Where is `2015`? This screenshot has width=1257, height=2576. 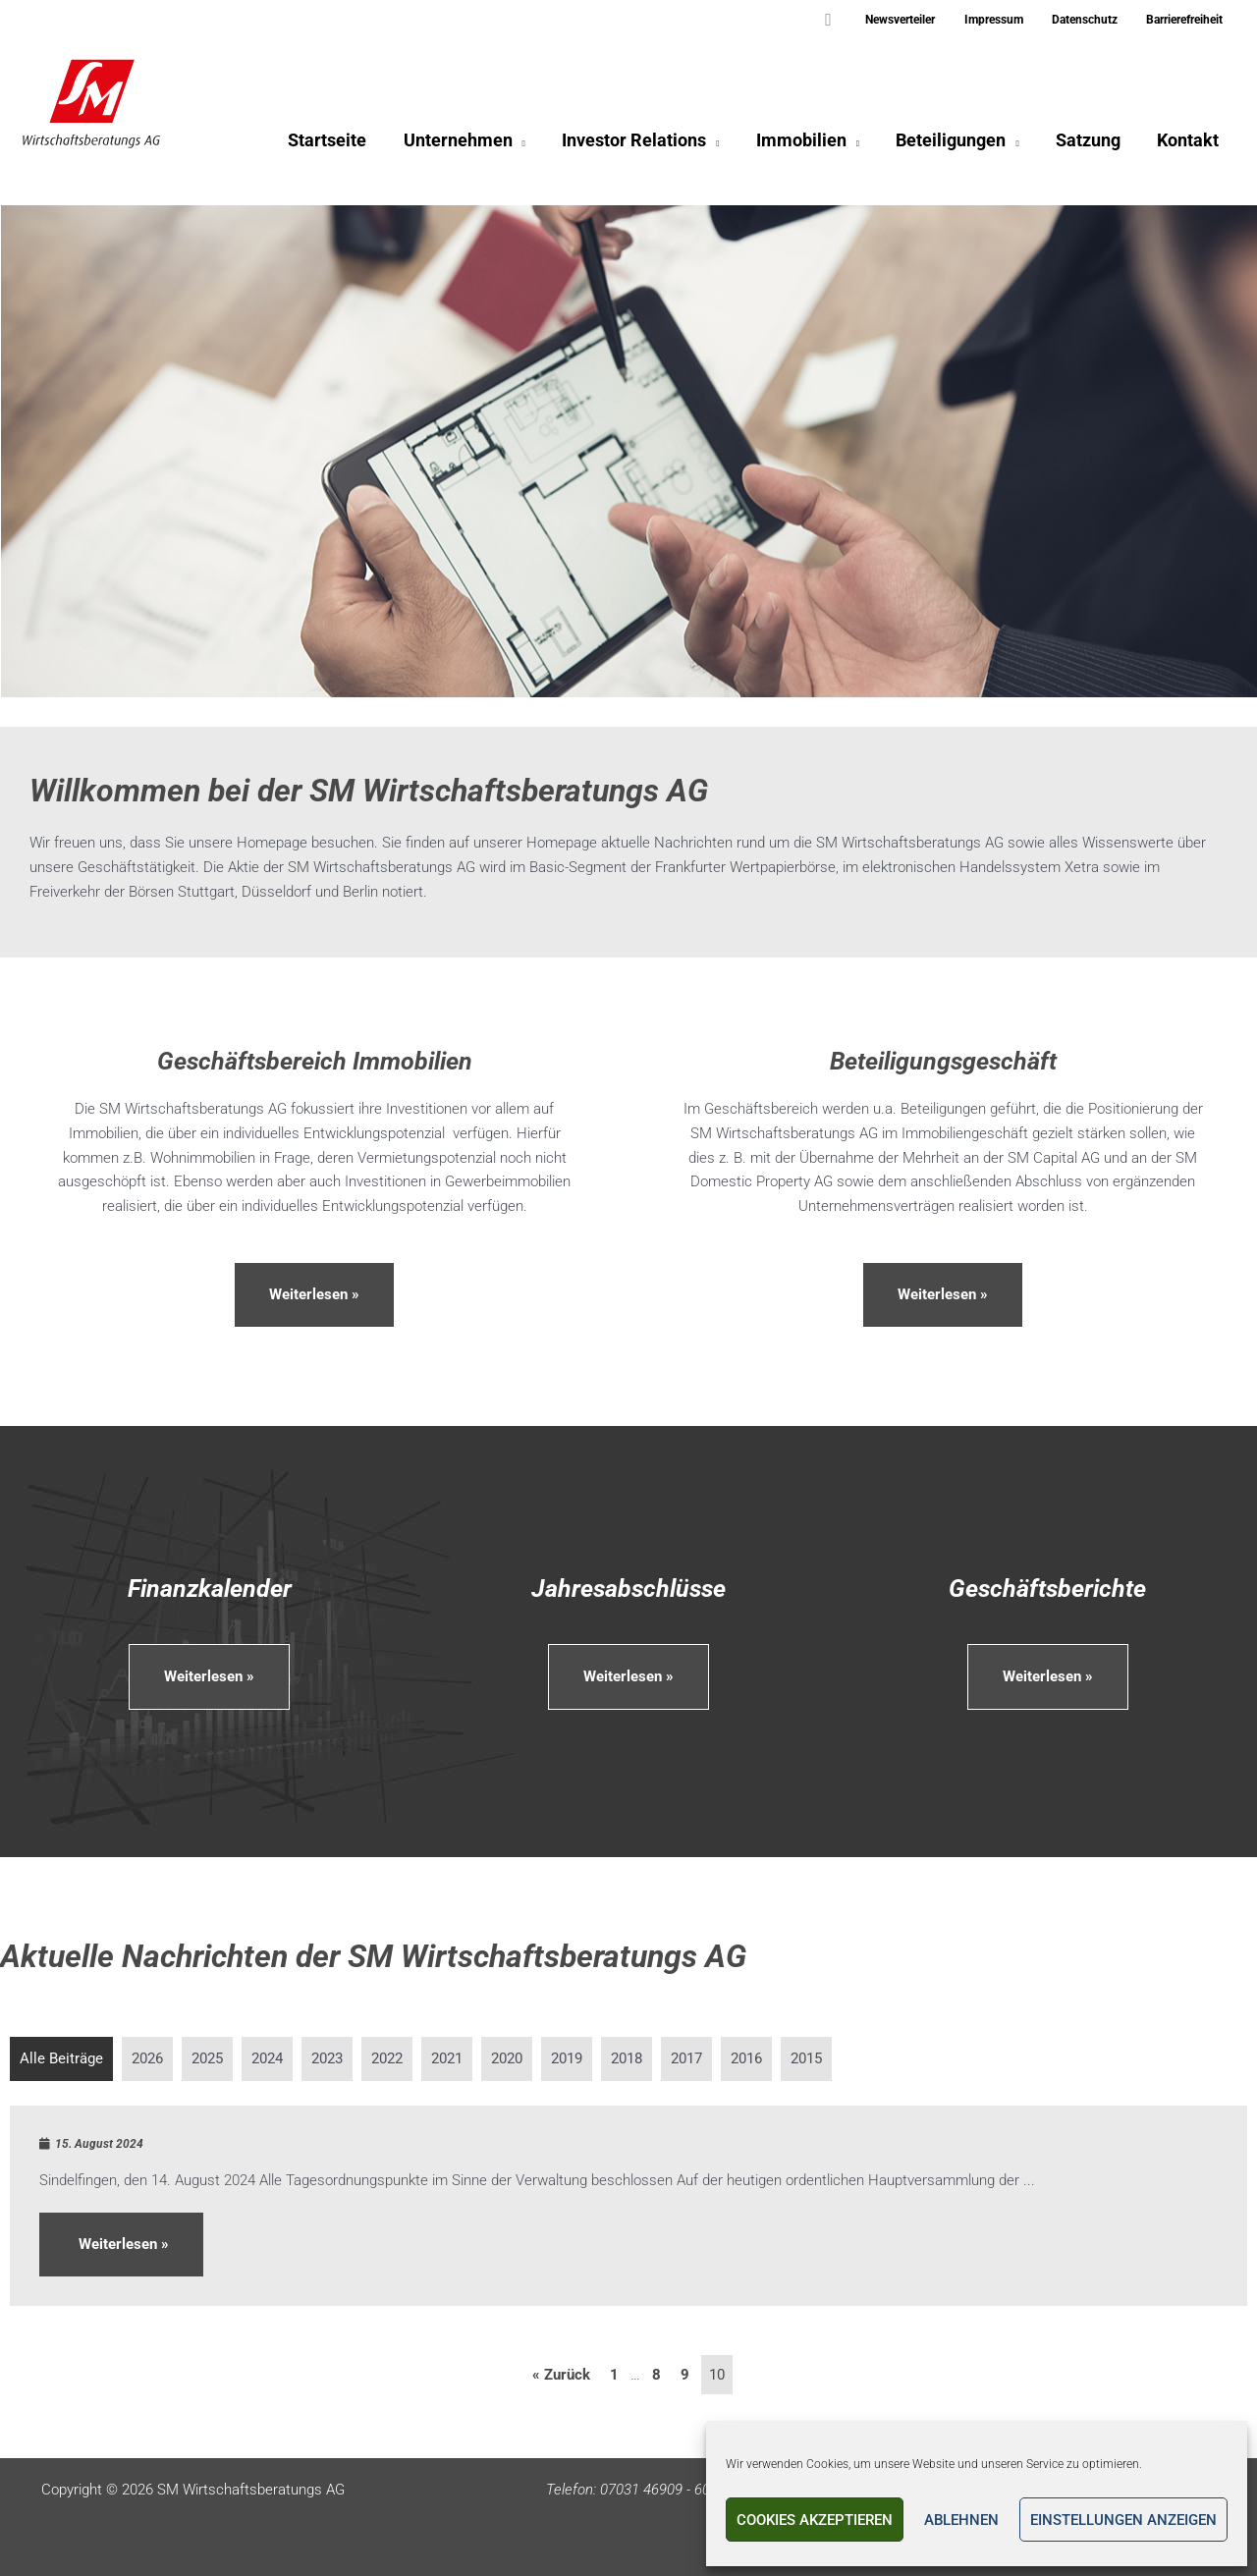 2015 is located at coordinates (806, 2058).